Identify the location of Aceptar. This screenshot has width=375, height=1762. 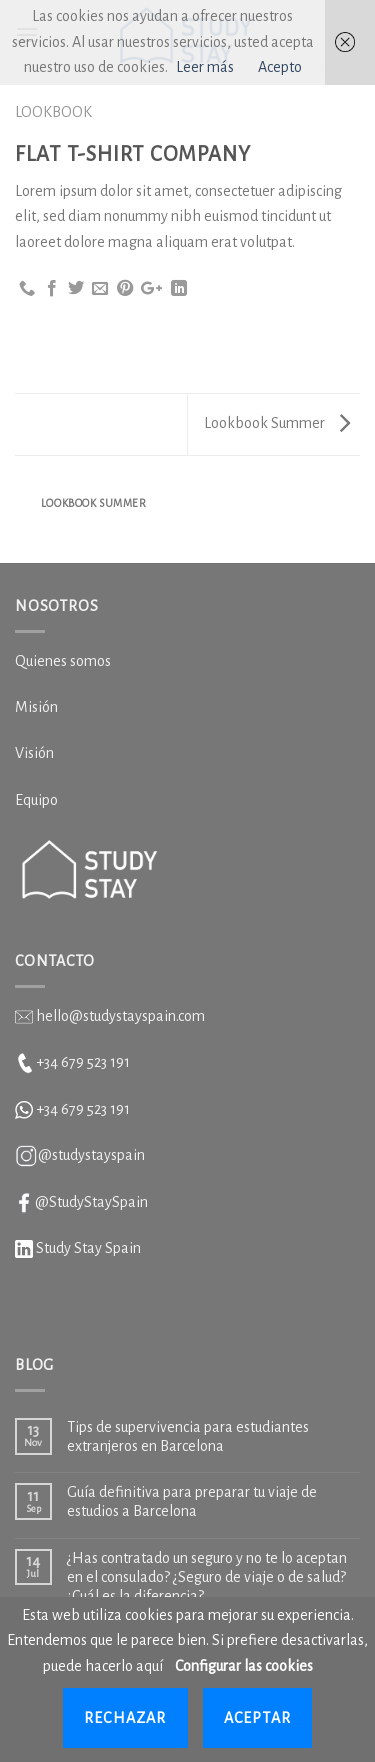
(257, 1718).